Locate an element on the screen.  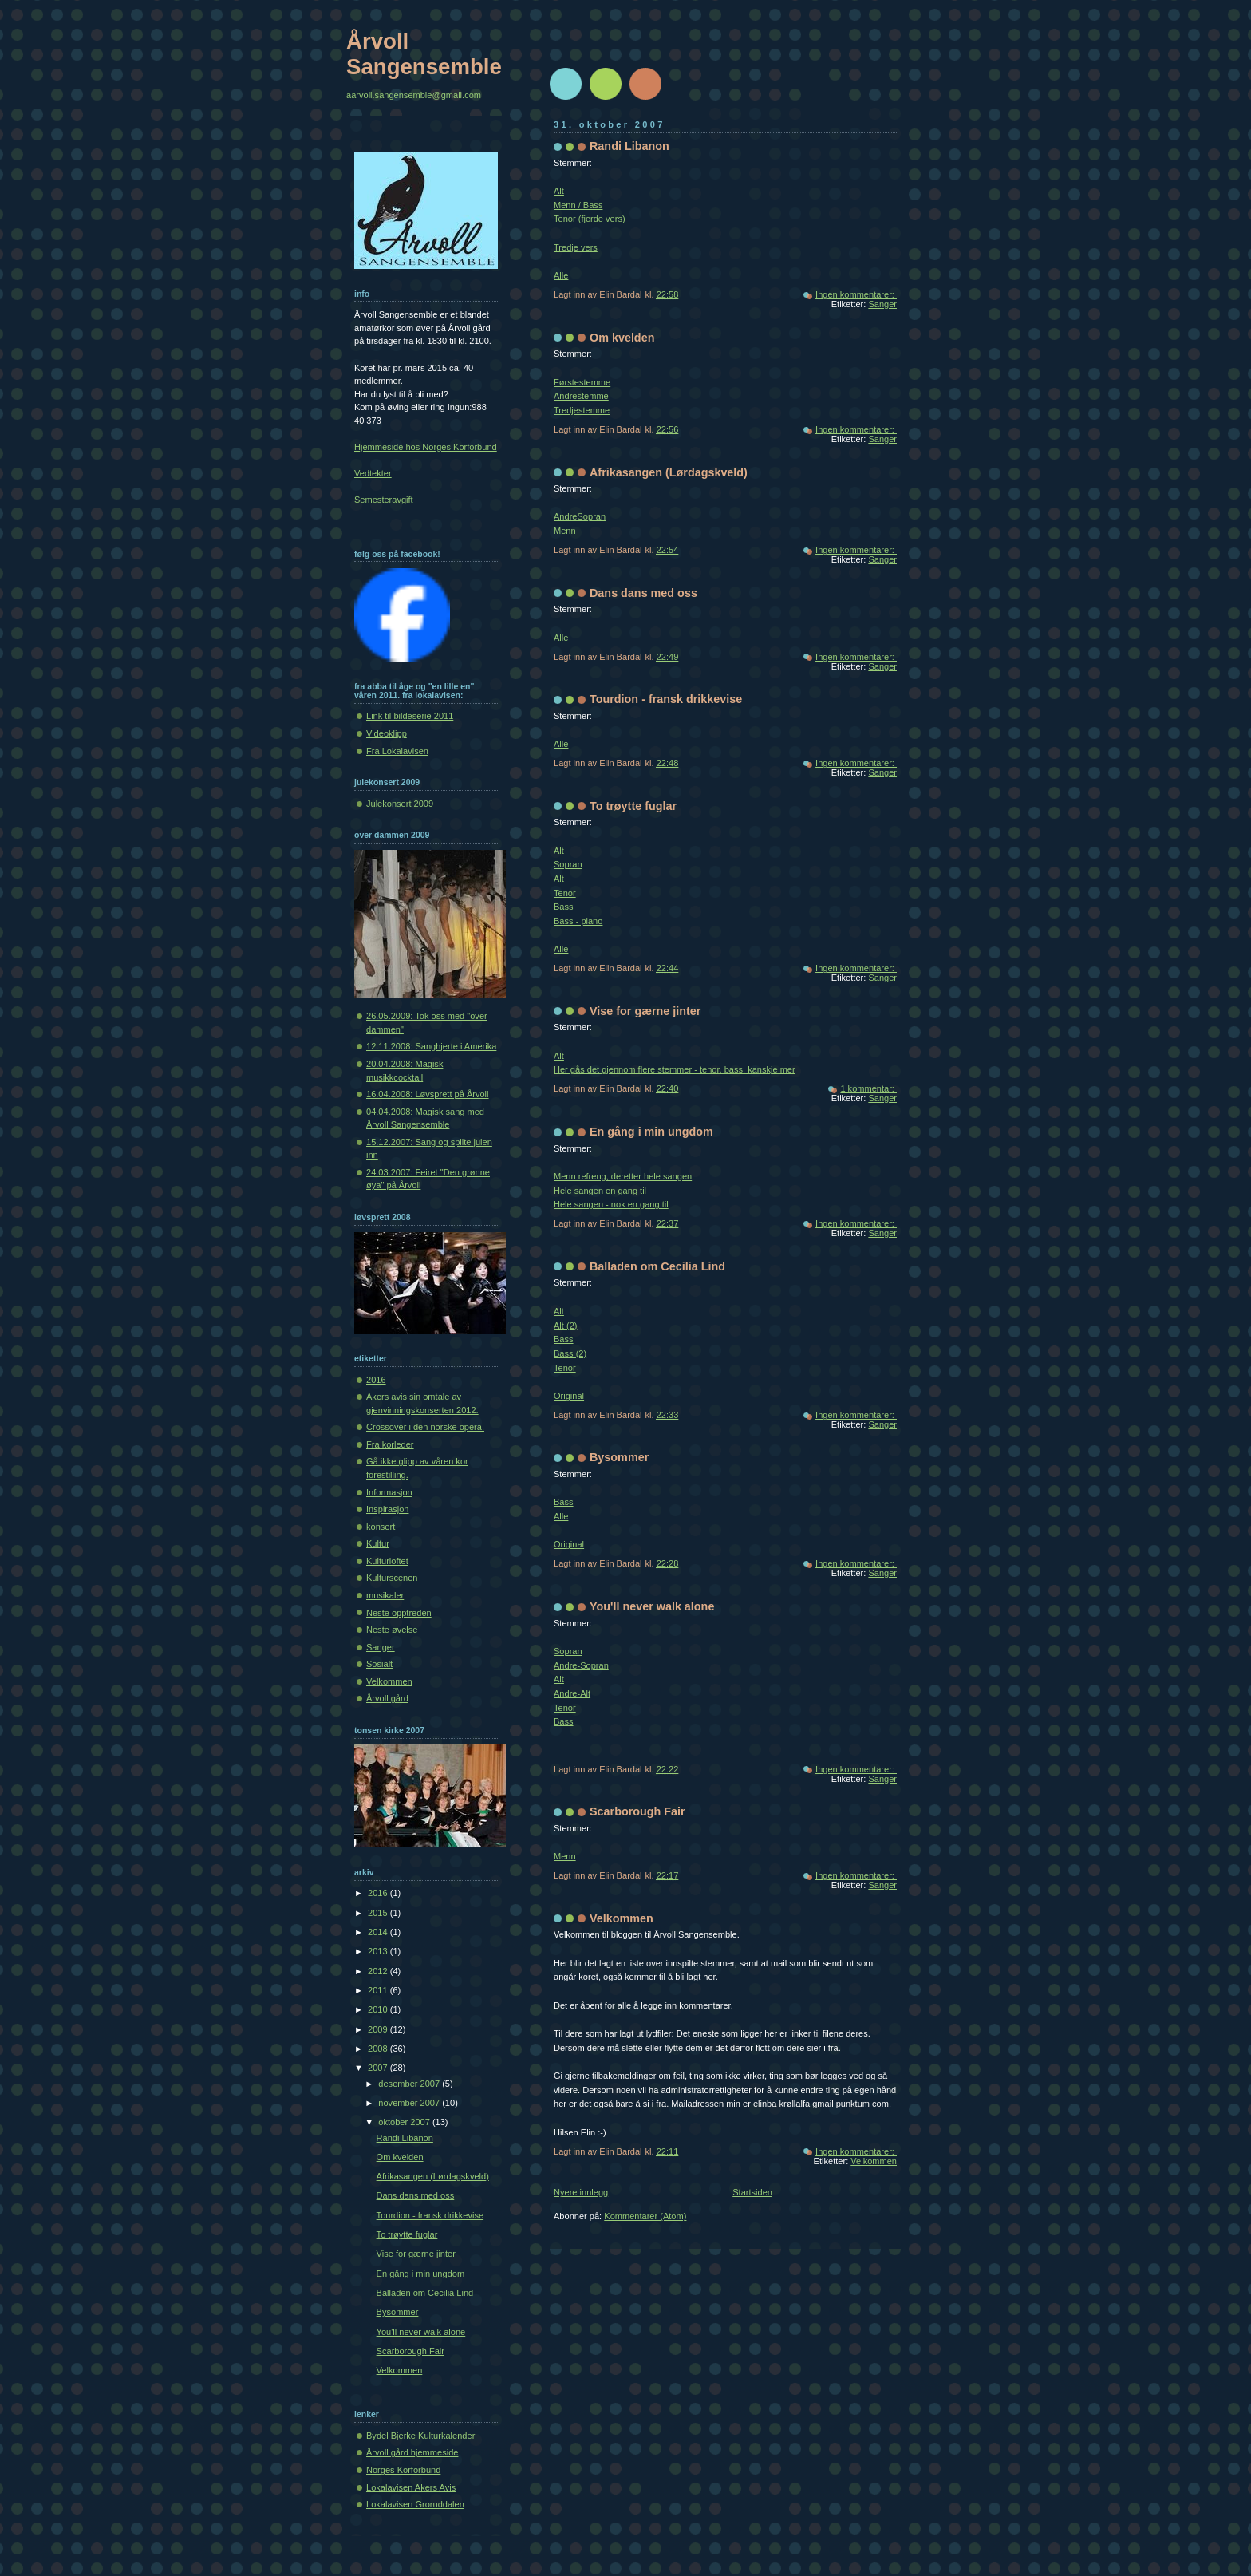
Kultur is located at coordinates (377, 1543).